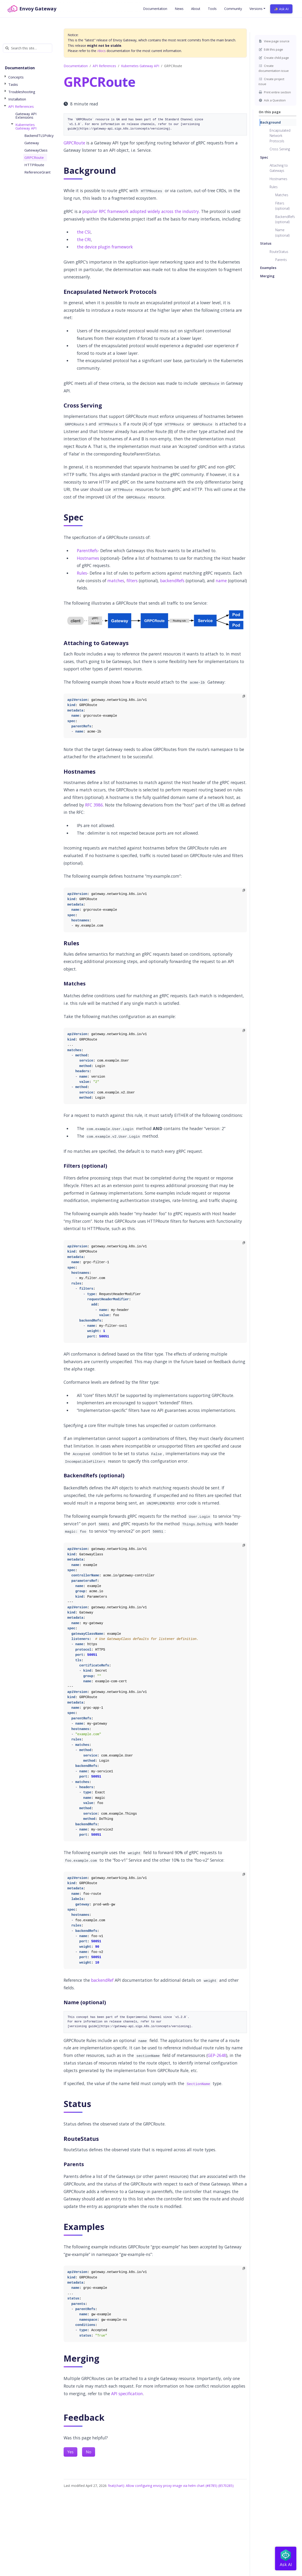 Image resolution: width=302 pixels, height=2576 pixels. What do you see at coordinates (281, 9) in the screenshot?
I see `✨ Ask AI` at bounding box center [281, 9].